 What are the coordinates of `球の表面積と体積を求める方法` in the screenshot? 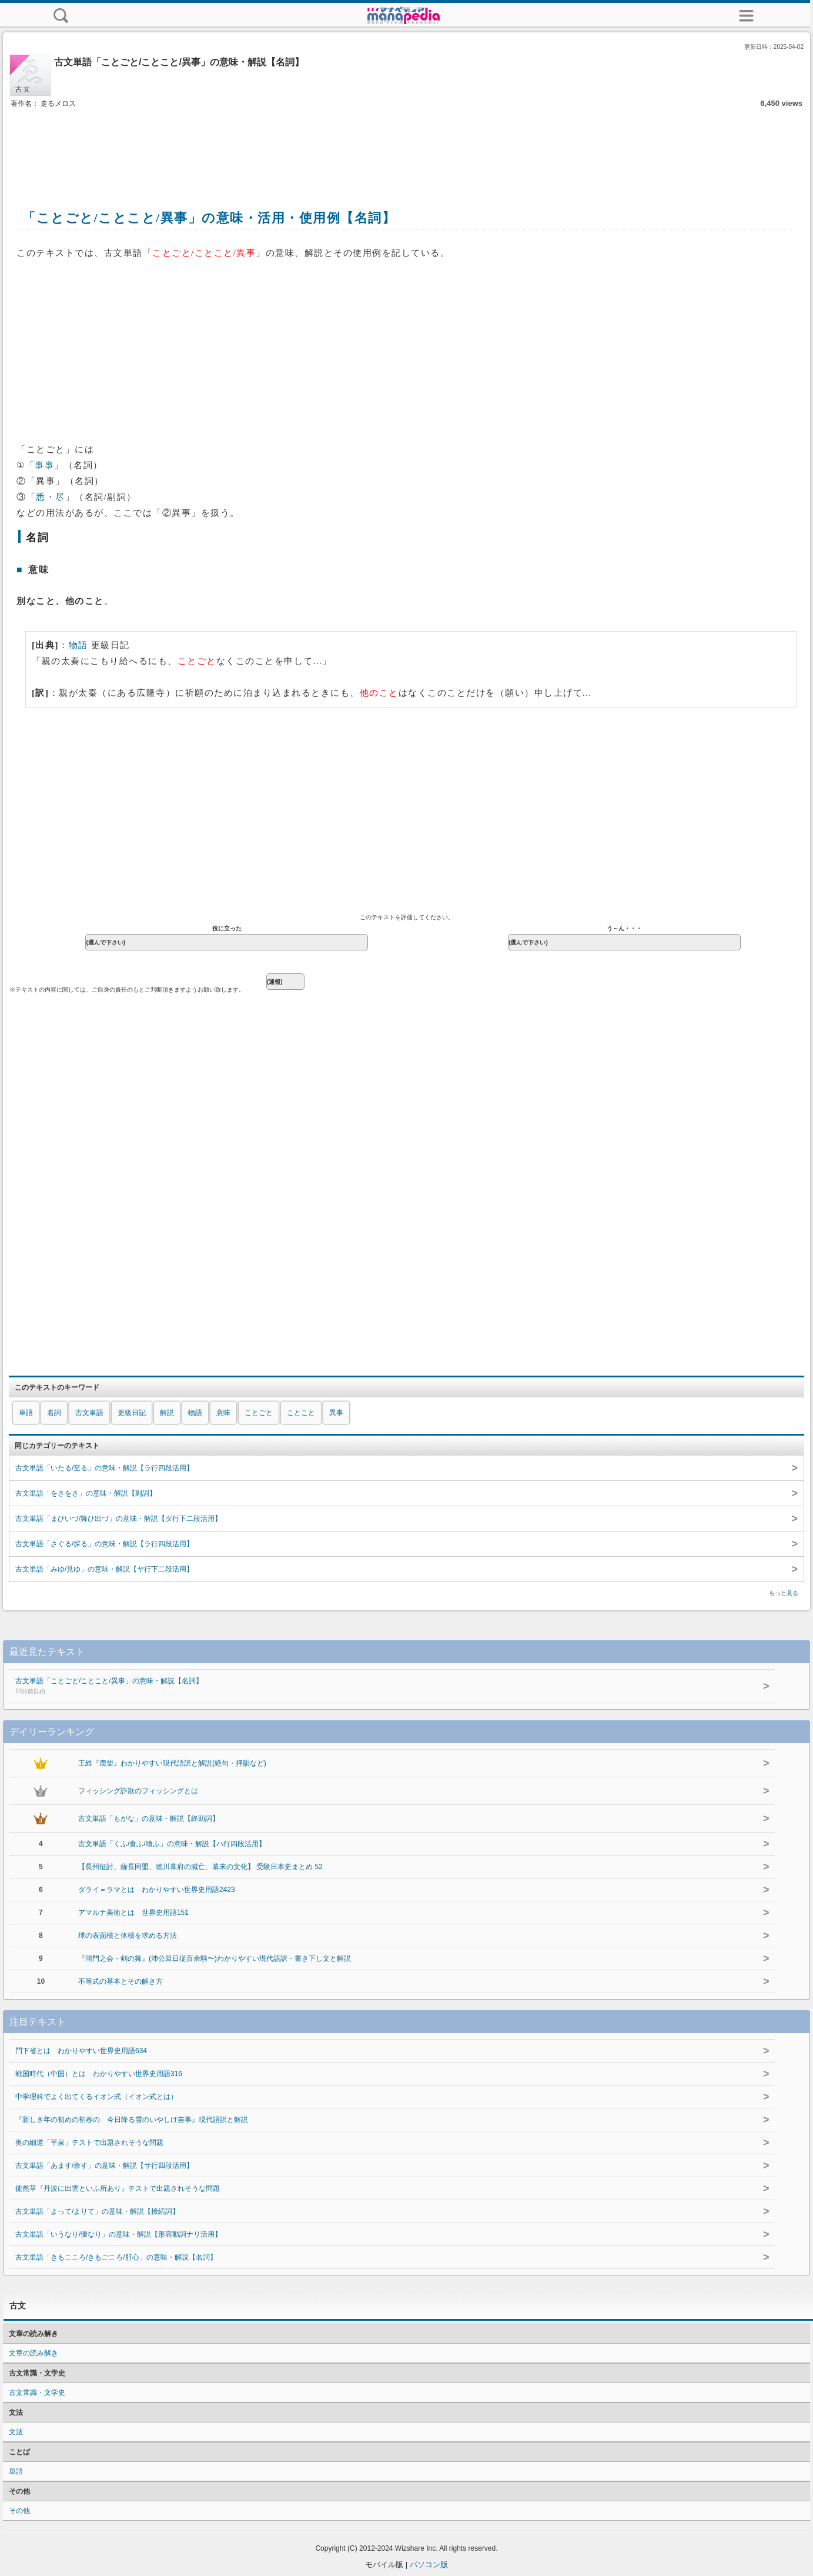 It's located at (127, 1935).